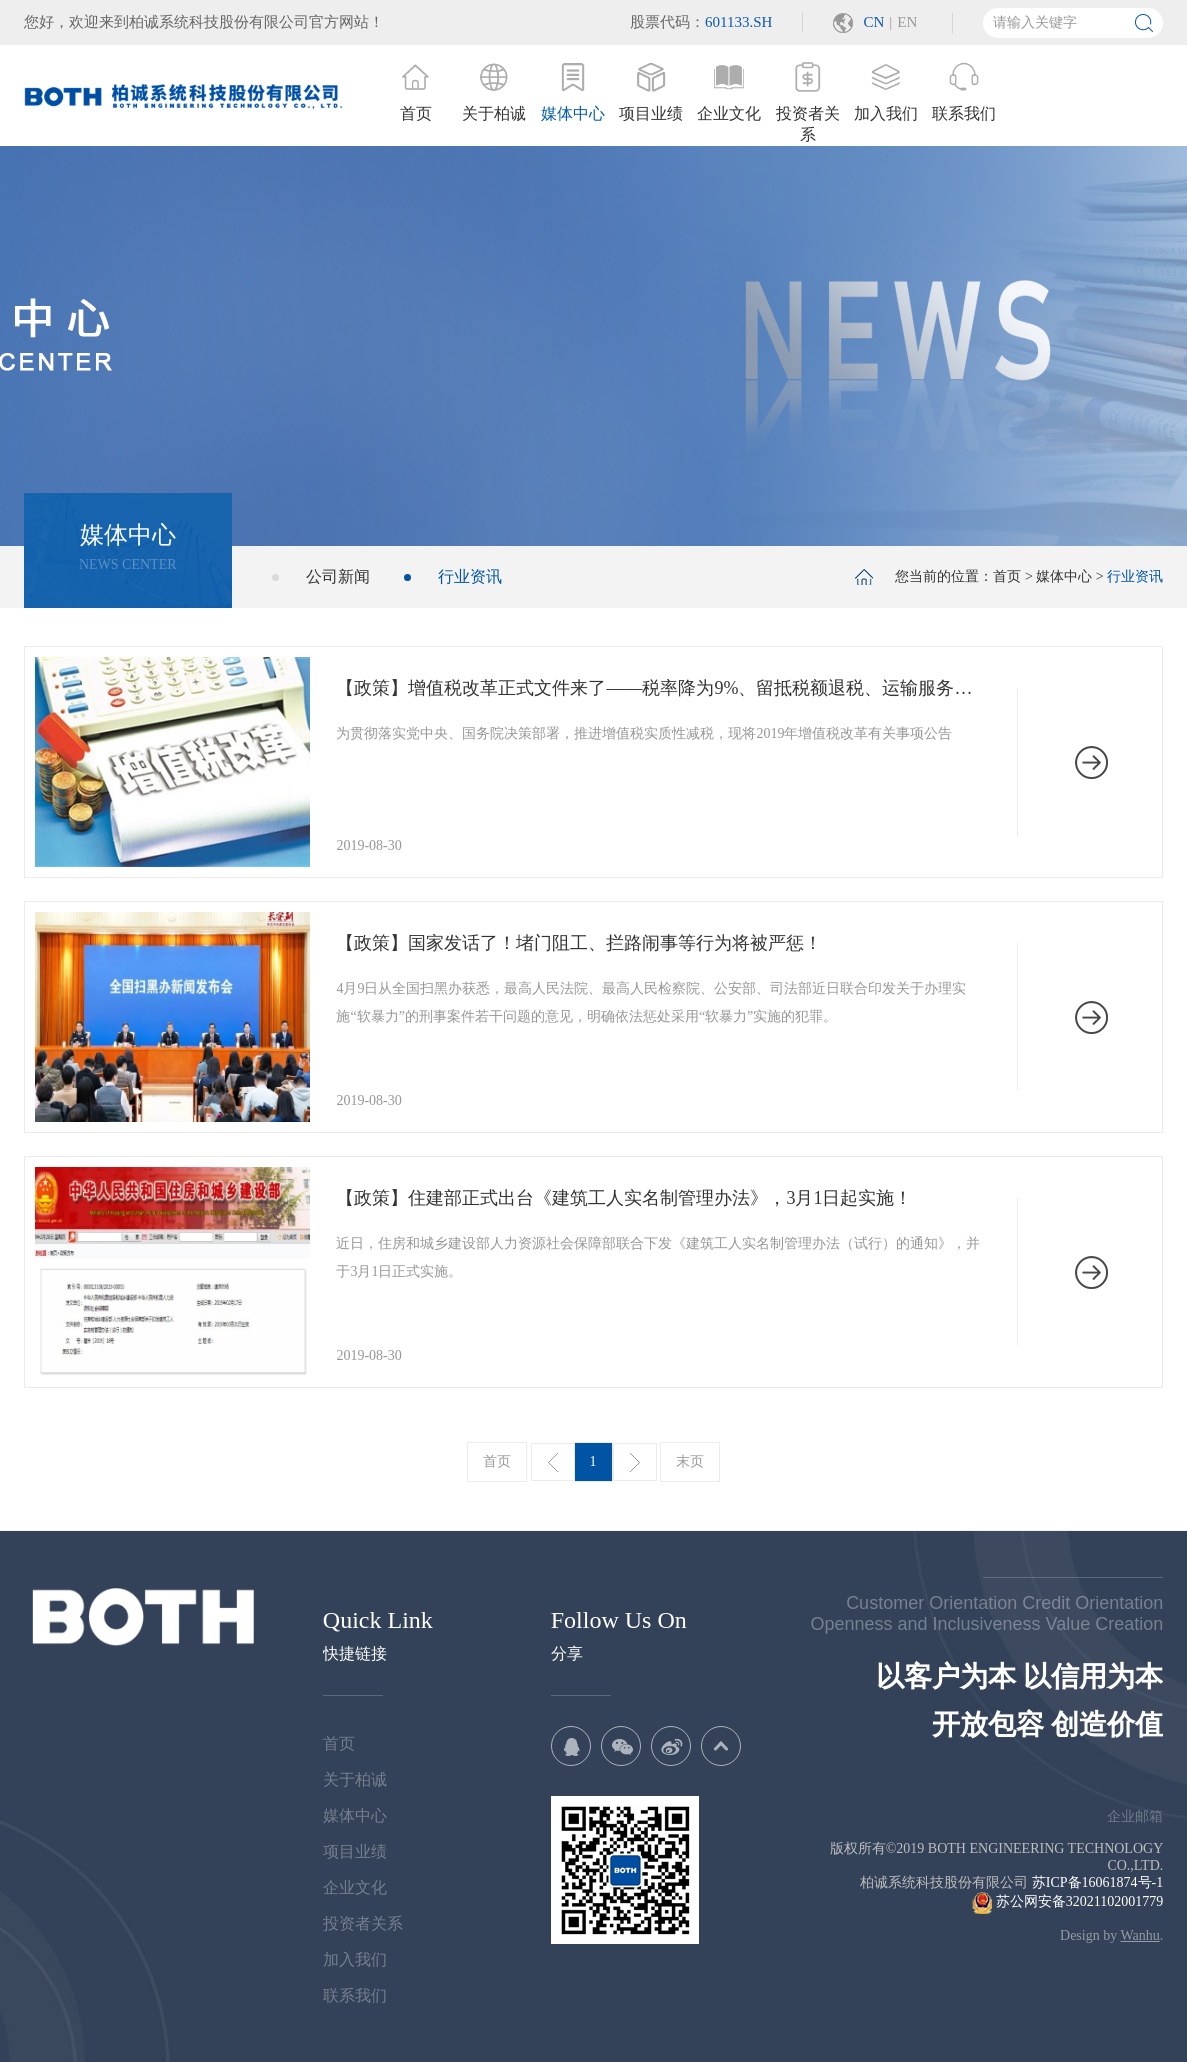  I want to click on EN, so click(907, 22).